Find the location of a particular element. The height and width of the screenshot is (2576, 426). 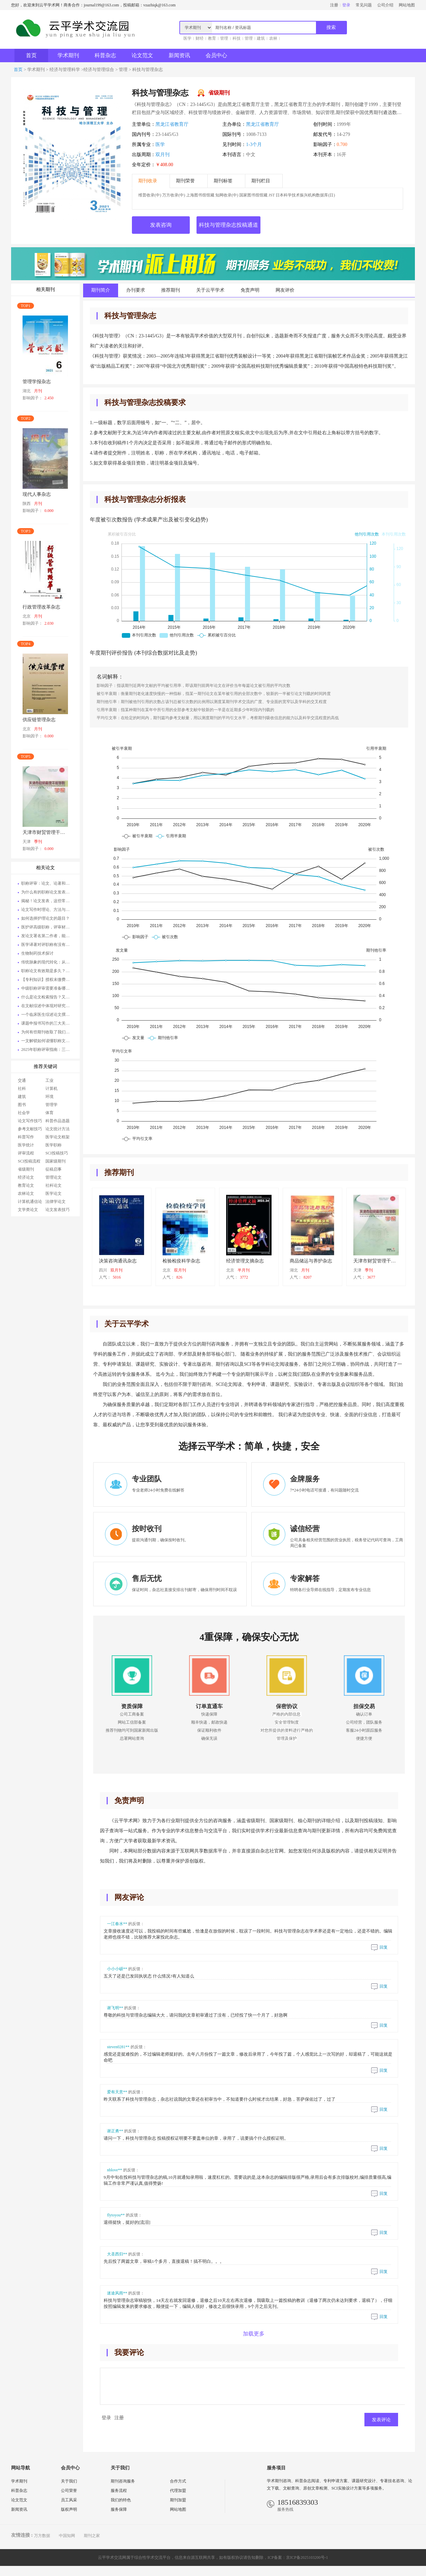

医学 is located at coordinates (187, 38).